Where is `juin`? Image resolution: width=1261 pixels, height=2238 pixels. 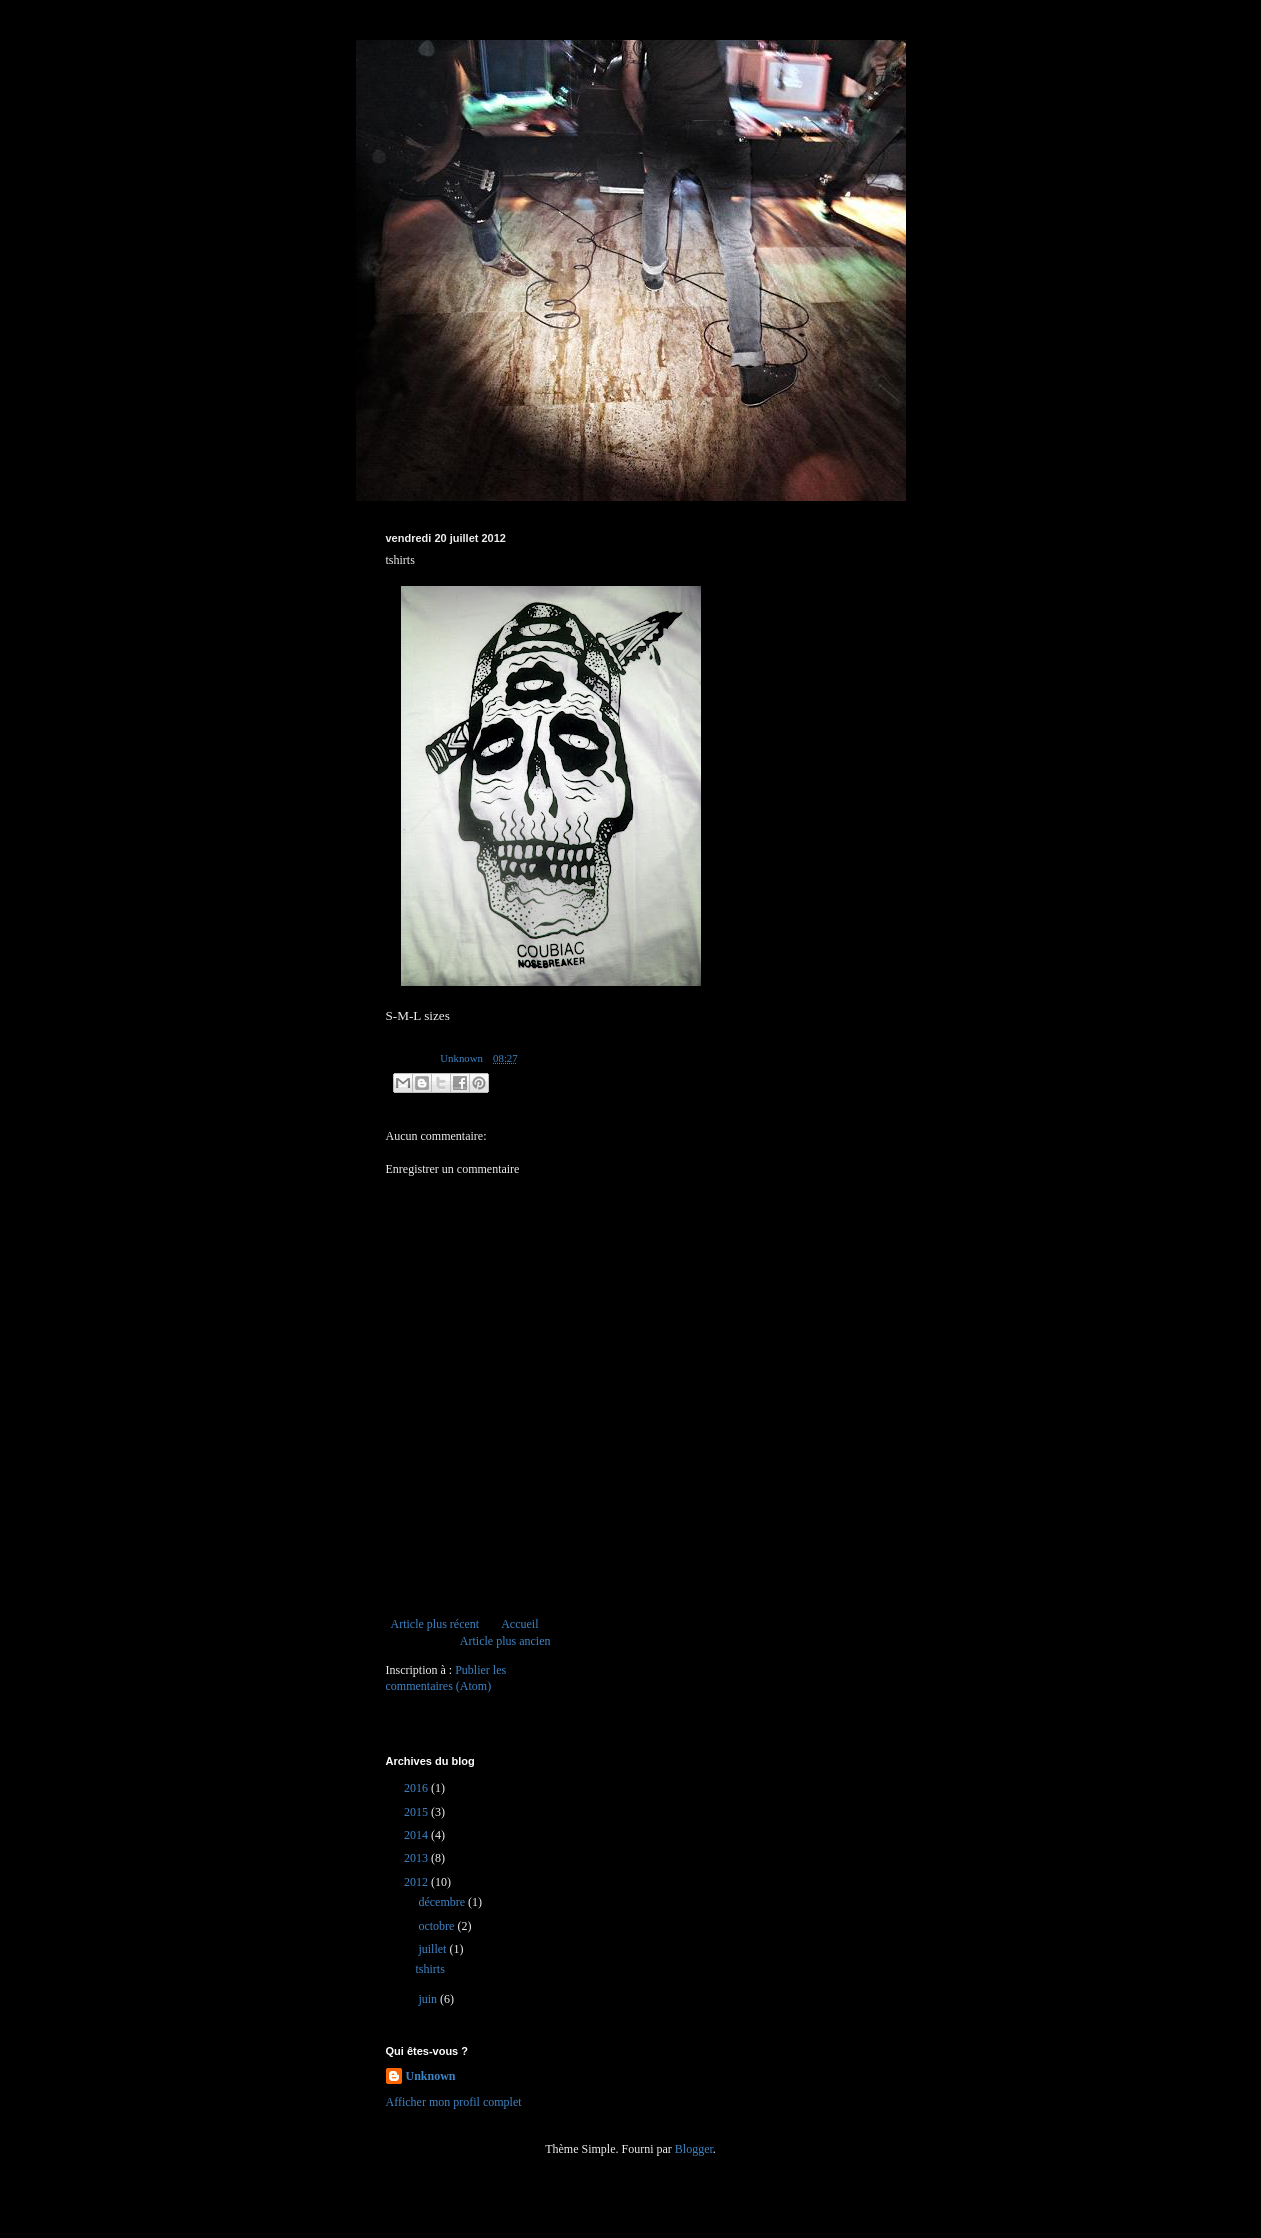 juin is located at coordinates (429, 1999).